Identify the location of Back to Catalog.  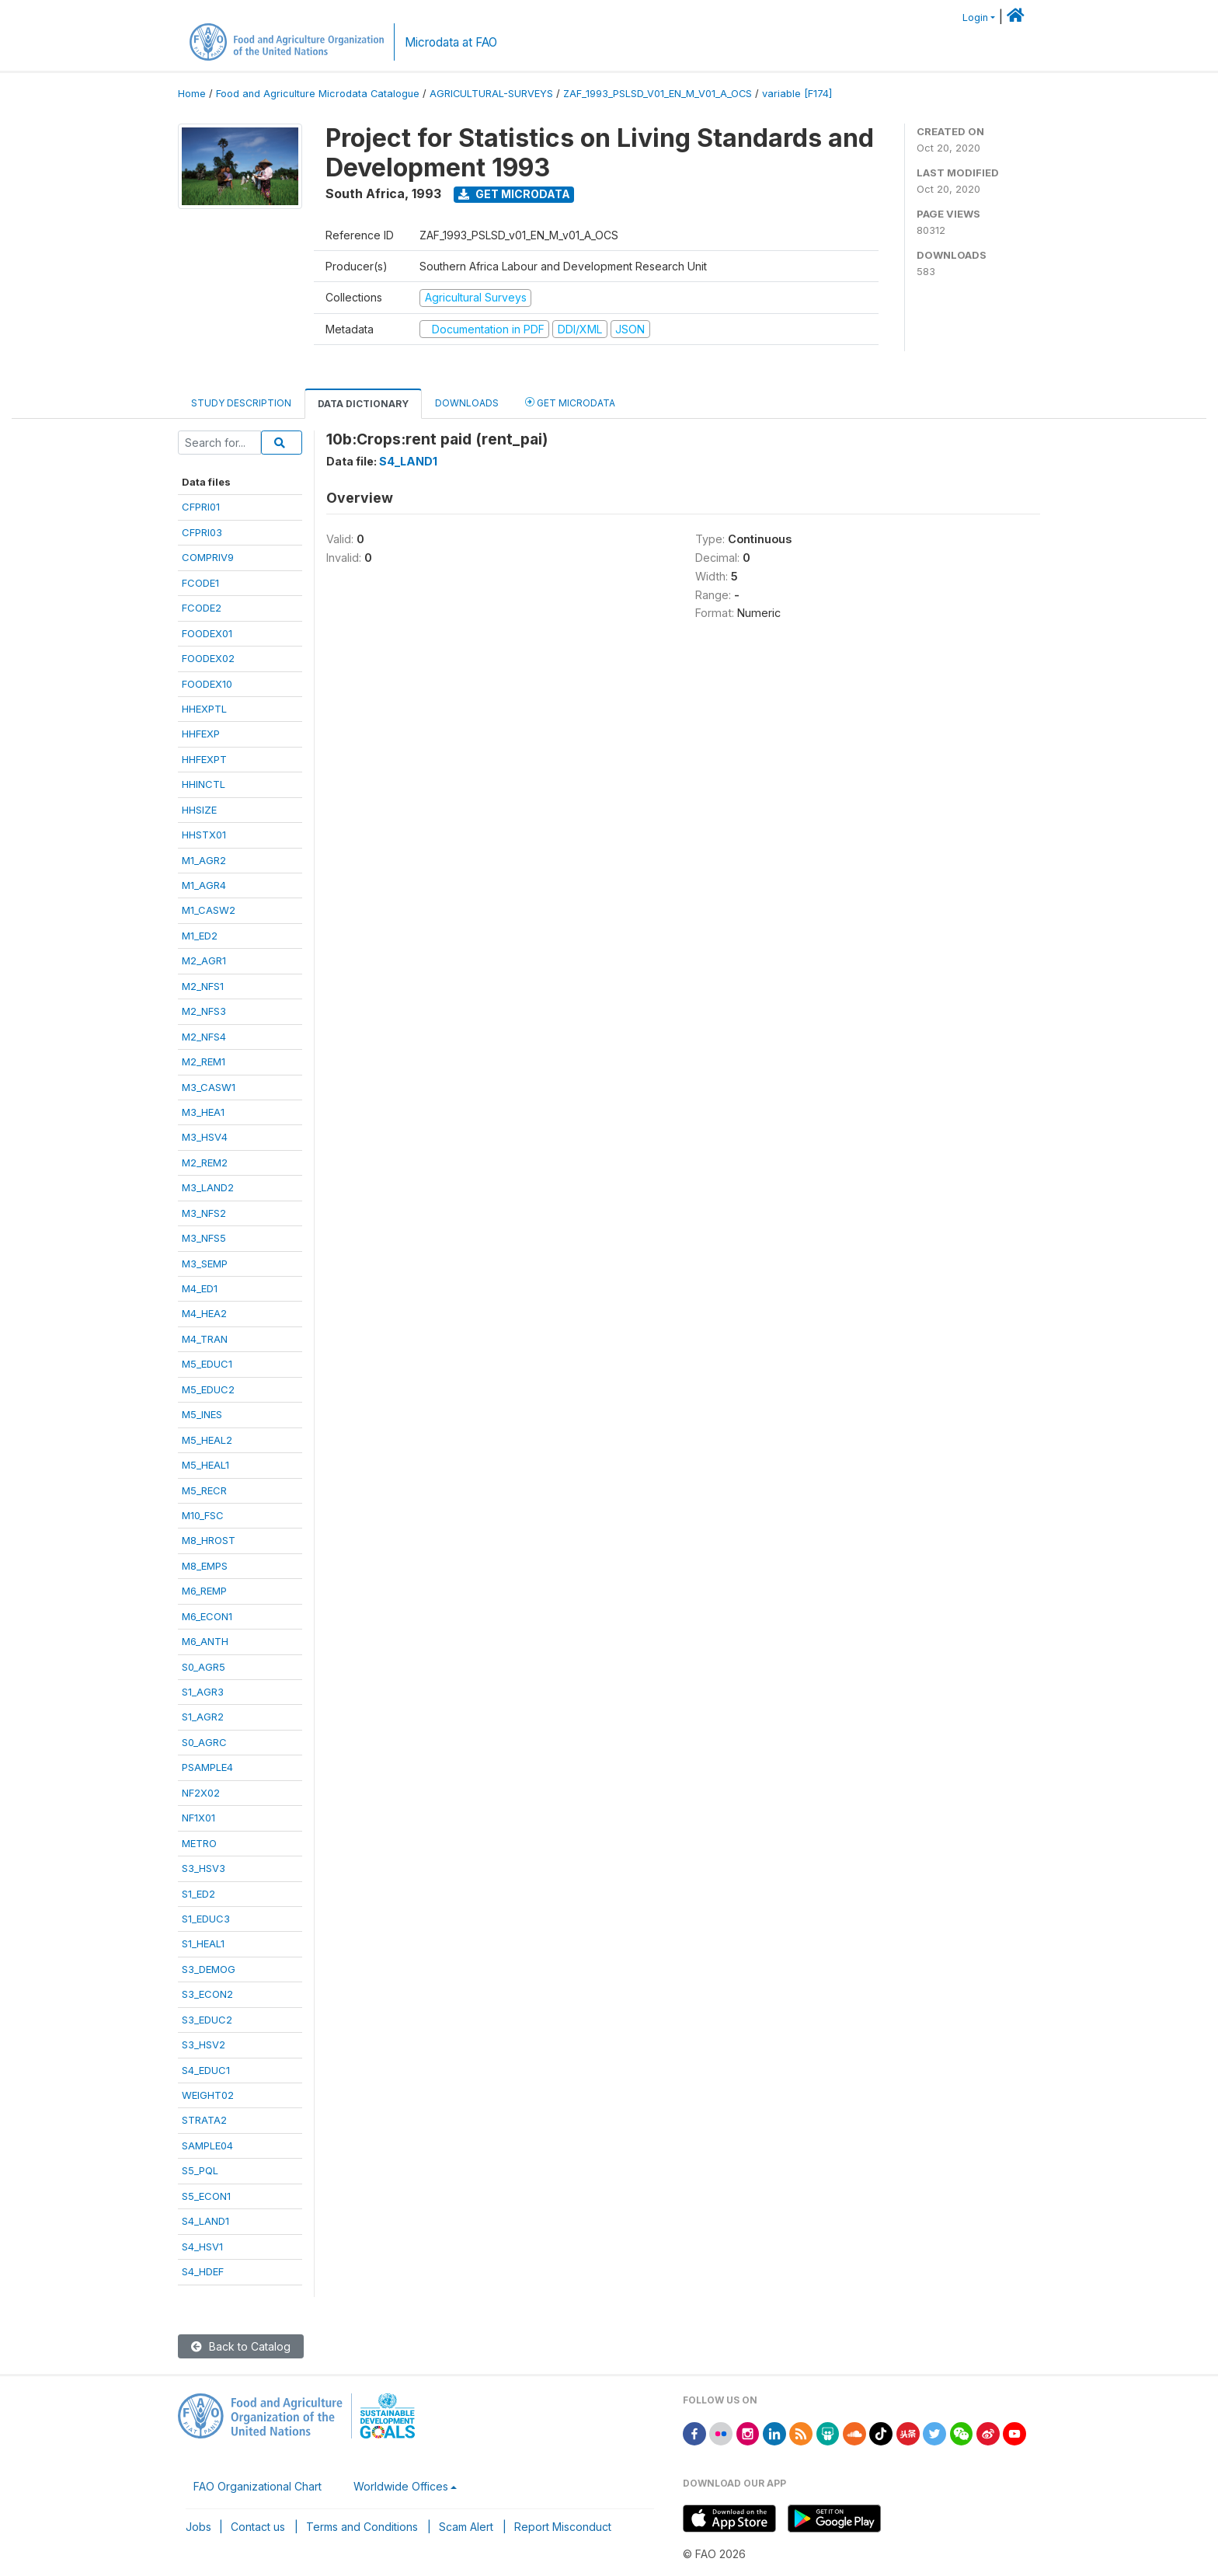
(241, 2346).